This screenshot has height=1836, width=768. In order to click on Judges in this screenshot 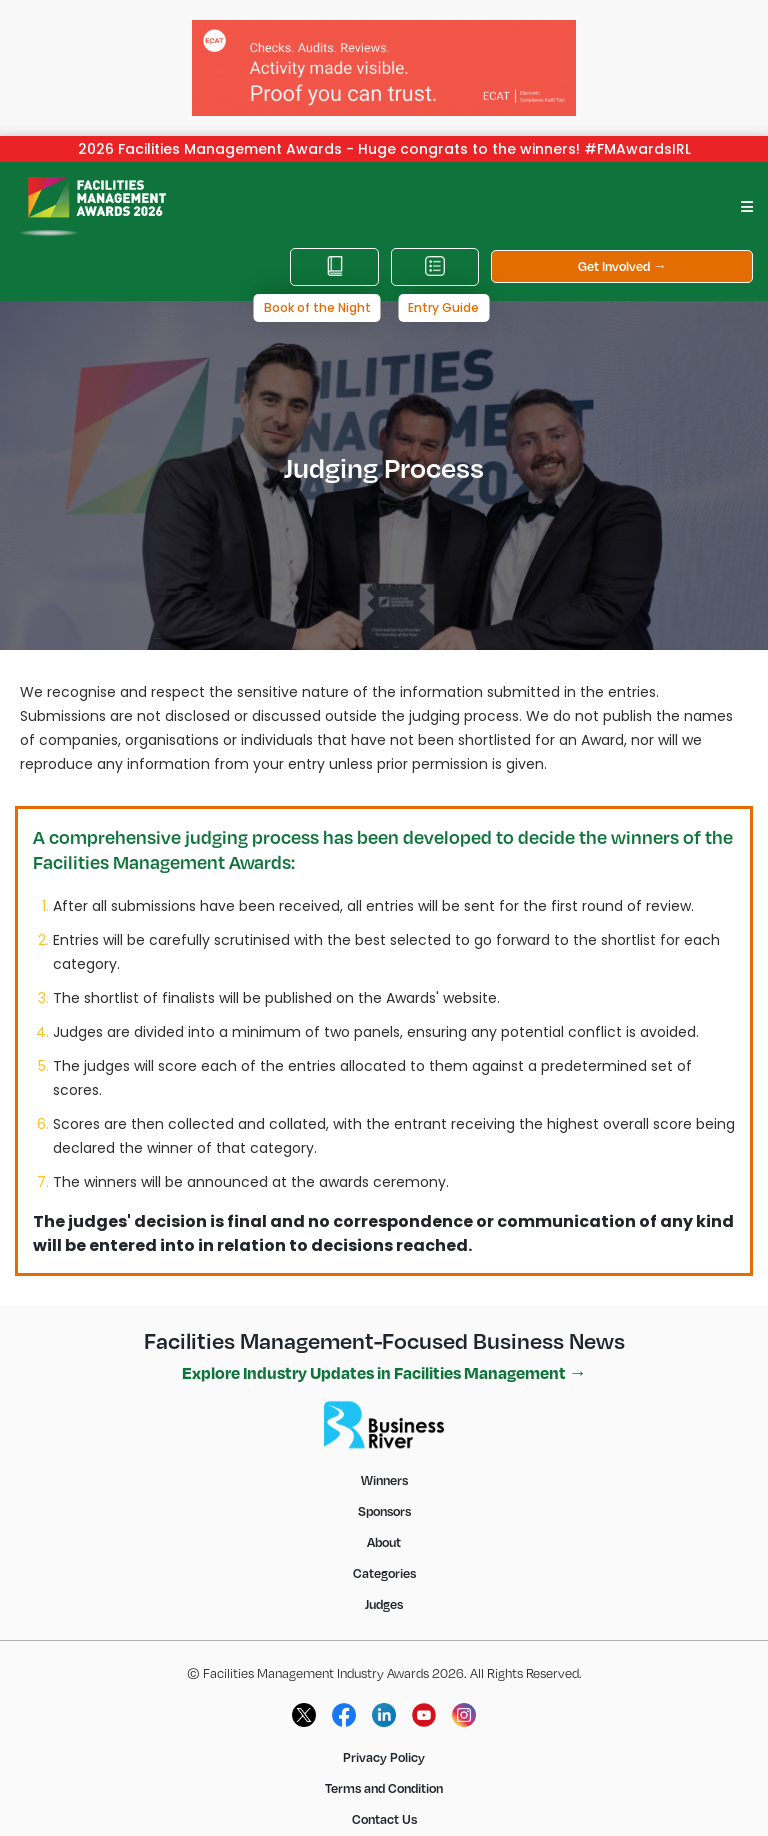, I will do `click(384, 1590)`.